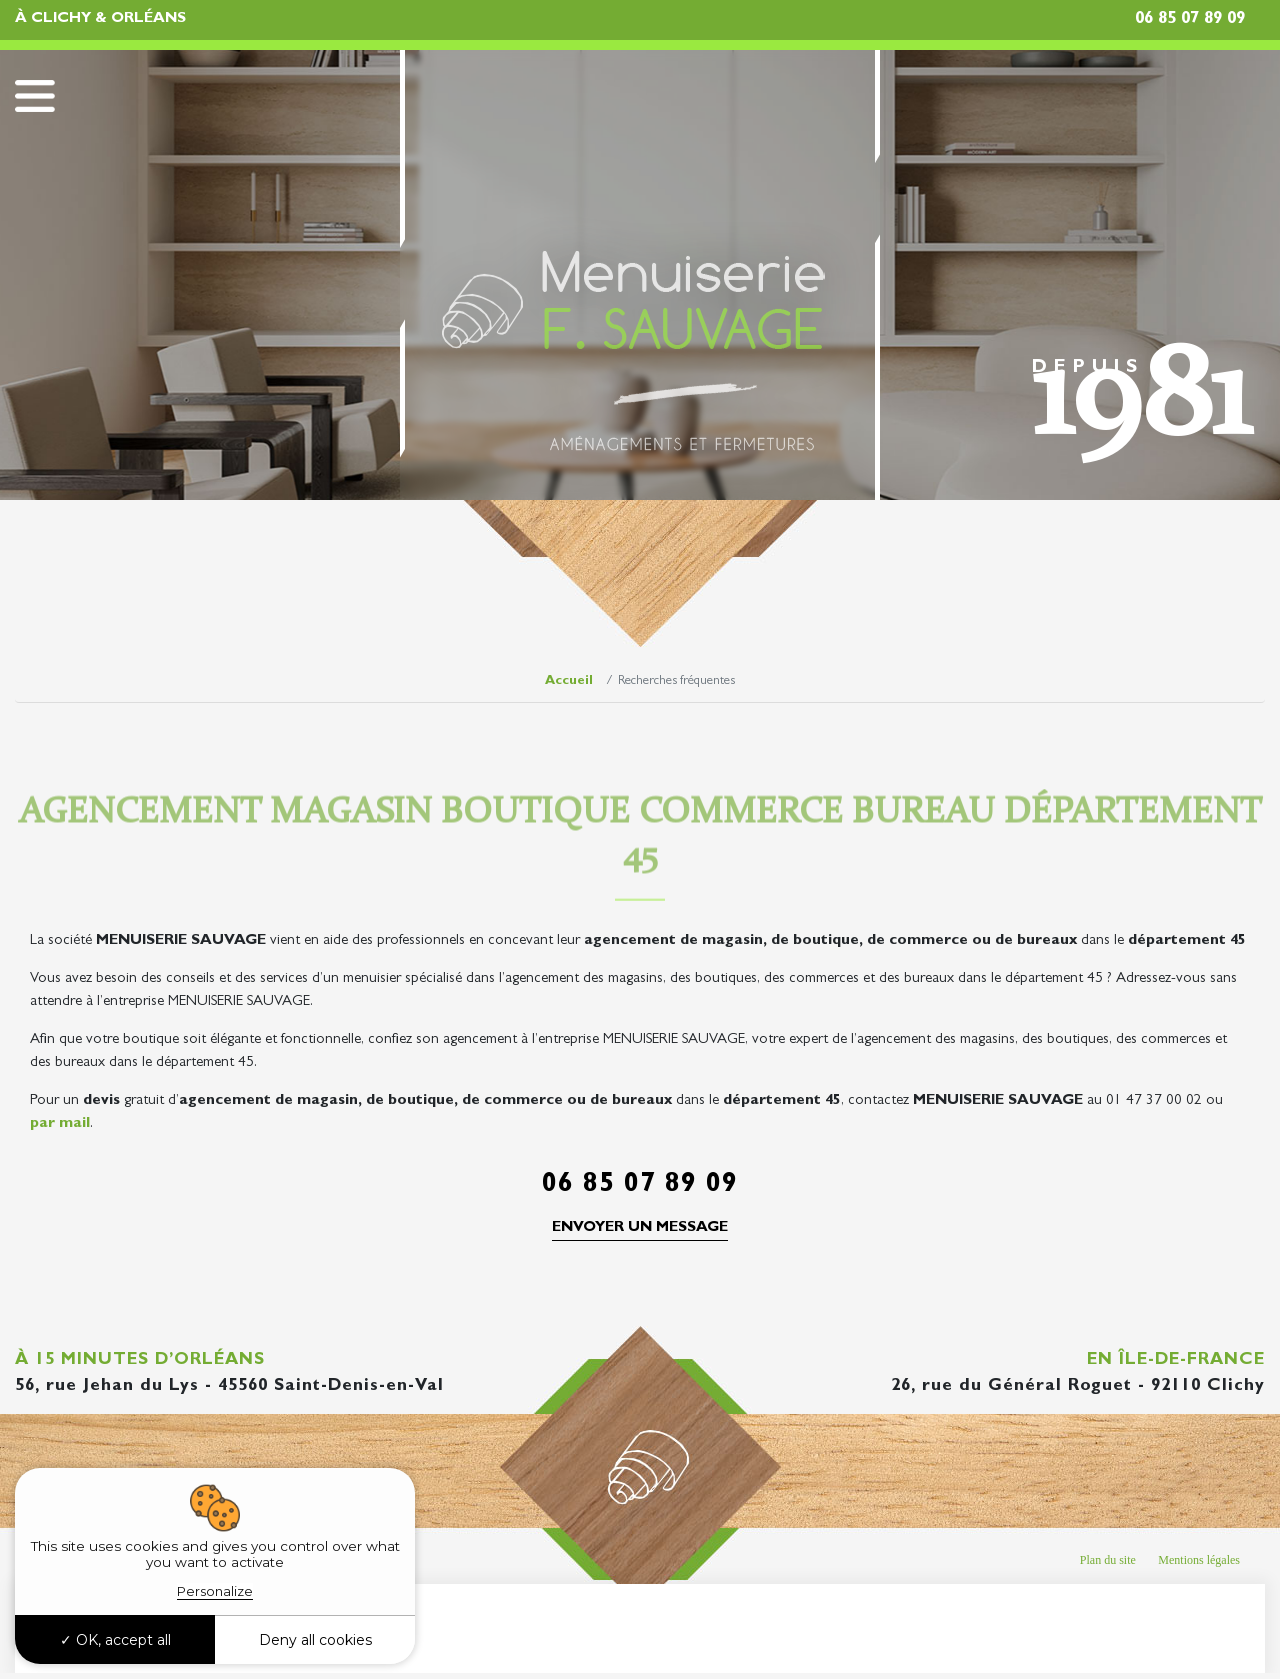 Image resolution: width=1280 pixels, height=1679 pixels. Describe the element at coordinates (1199, 1560) in the screenshot. I see `Mentions légales` at that location.